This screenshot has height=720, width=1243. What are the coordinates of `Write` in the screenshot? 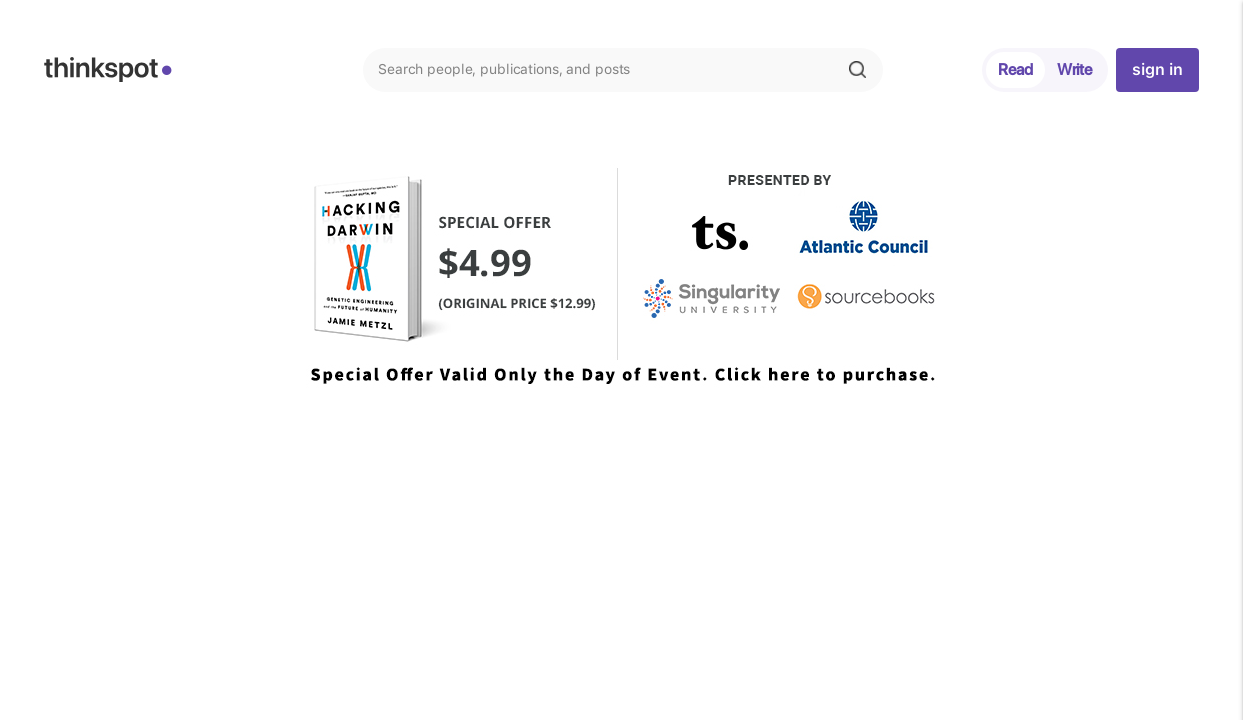 It's located at (1074, 69).